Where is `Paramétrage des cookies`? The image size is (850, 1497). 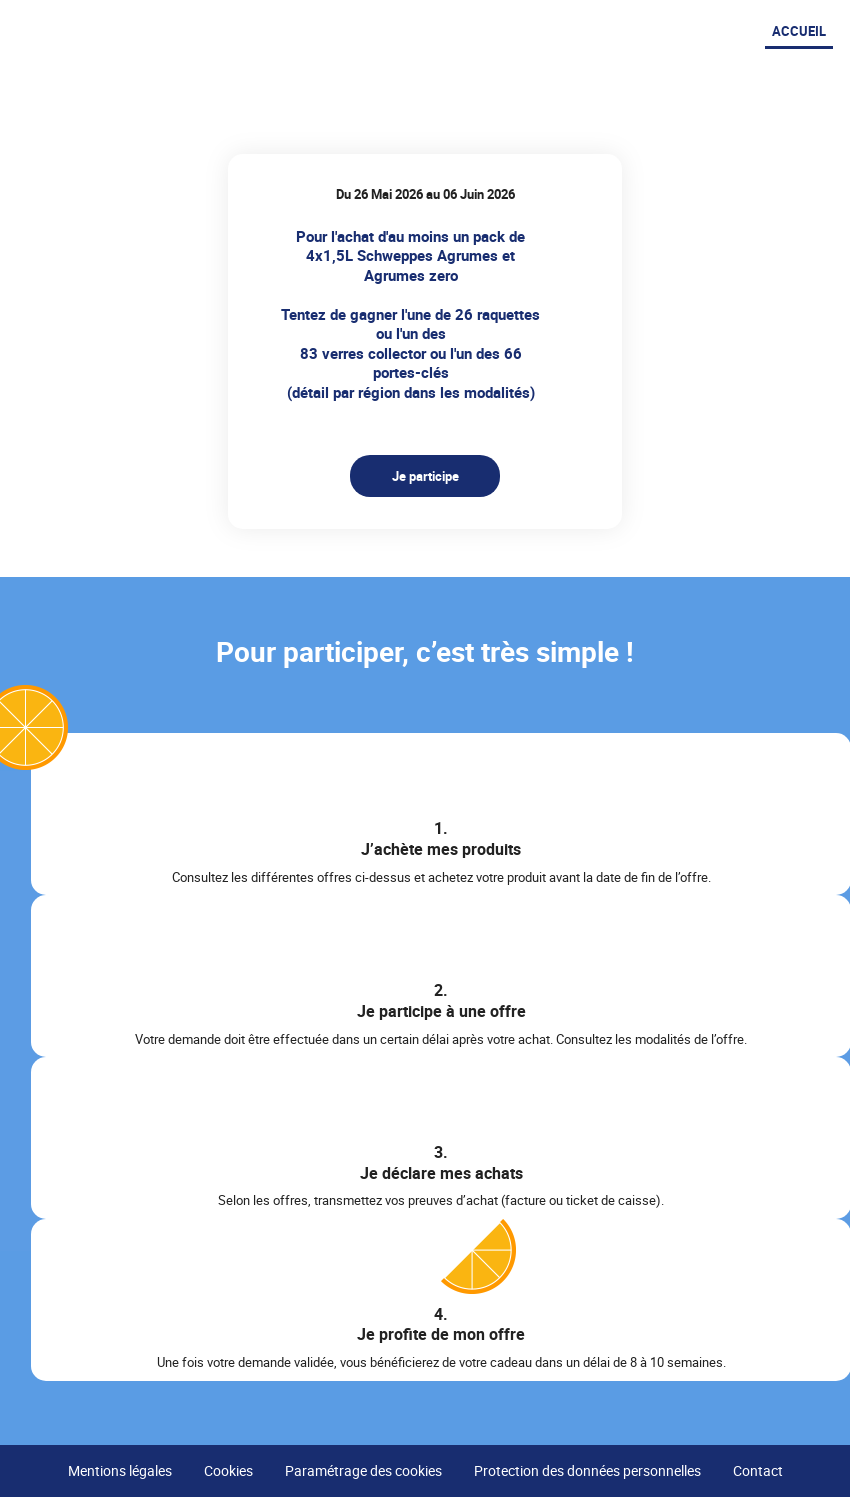 Paramétrage des cookies is located at coordinates (363, 1470).